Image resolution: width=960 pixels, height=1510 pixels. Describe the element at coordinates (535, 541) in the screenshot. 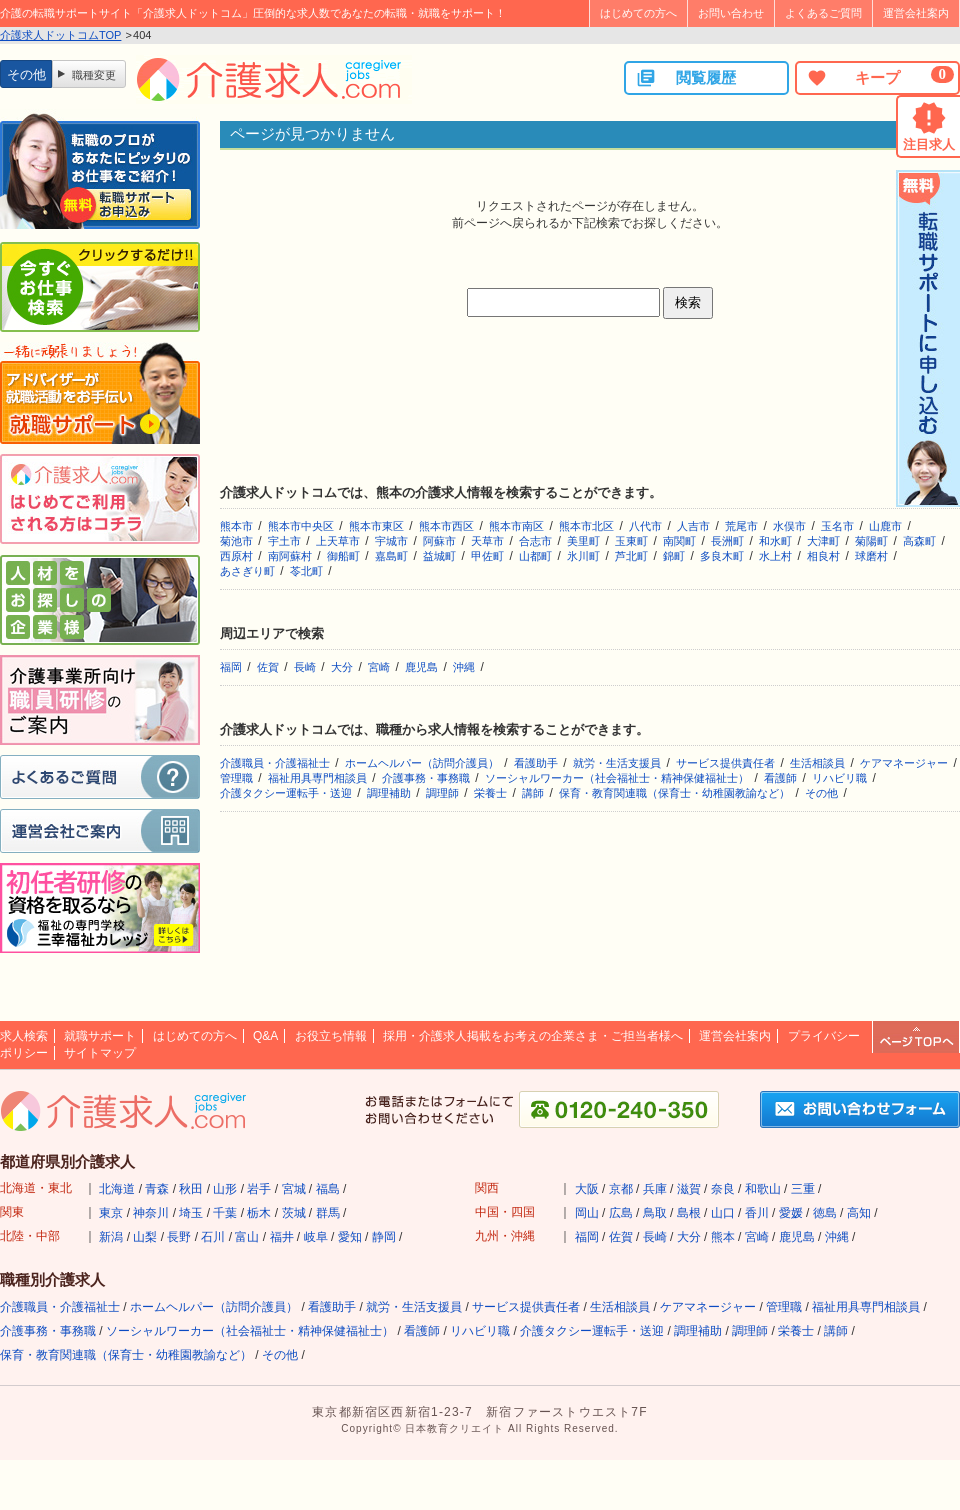

I see `合志市` at that location.